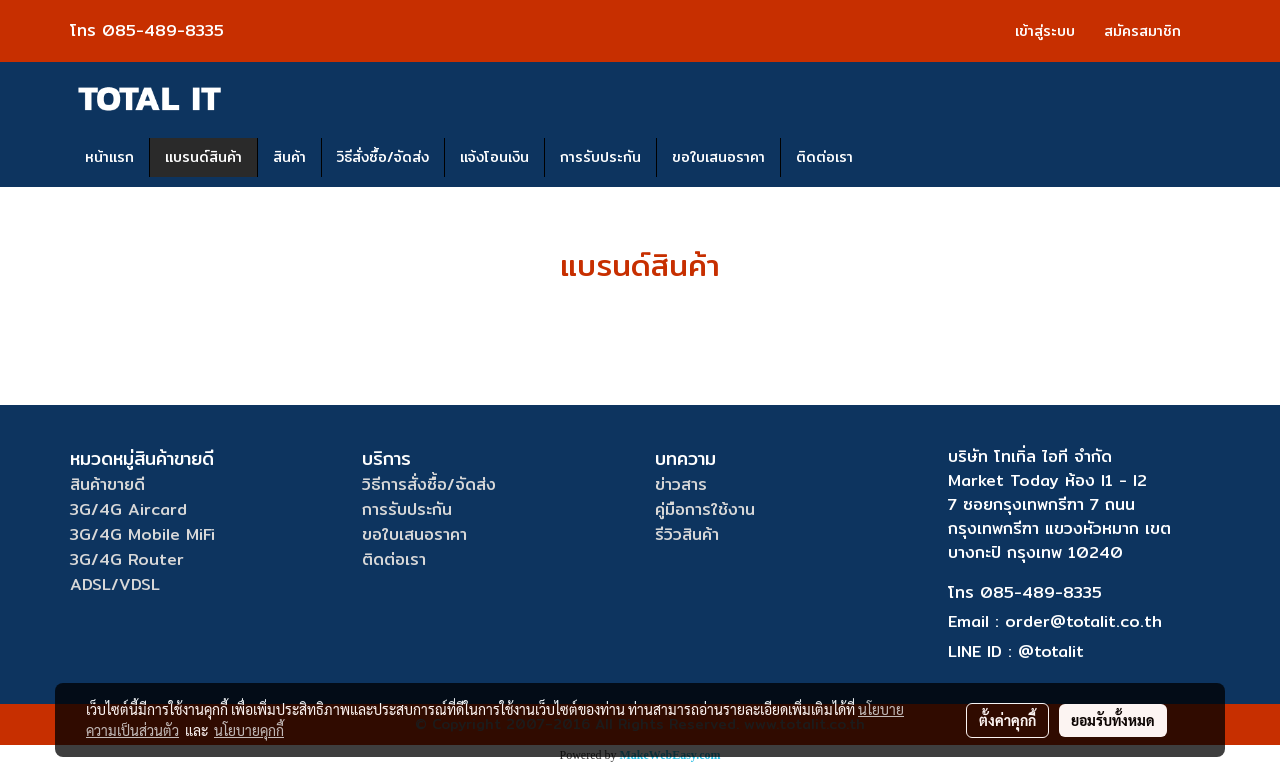 The height and width of the screenshot is (765, 1280). Describe the element at coordinates (600, 157) in the screenshot. I see `การรับประกัน` at that location.